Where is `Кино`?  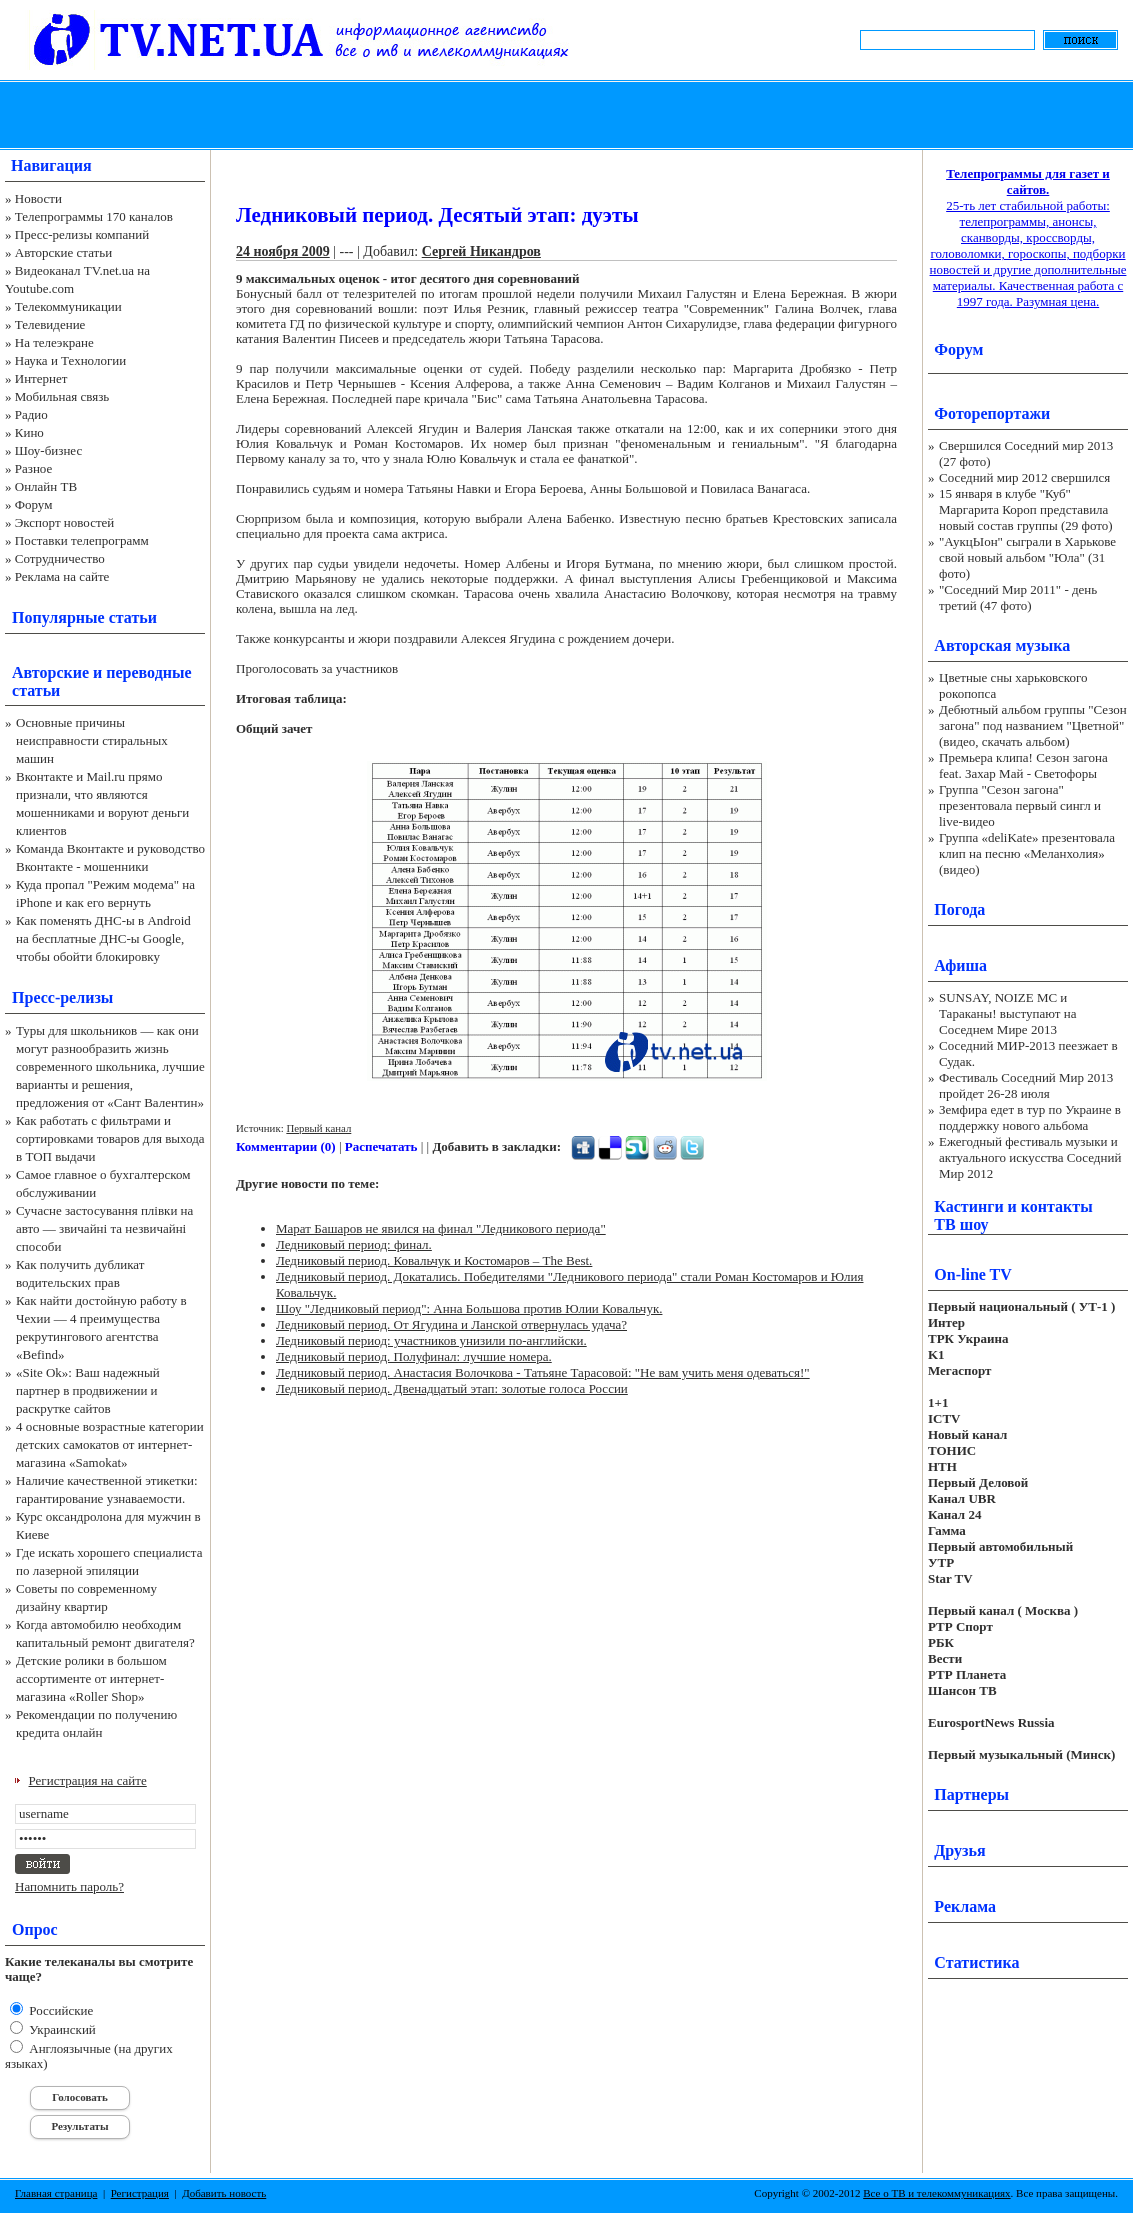
Кино is located at coordinates (29, 432).